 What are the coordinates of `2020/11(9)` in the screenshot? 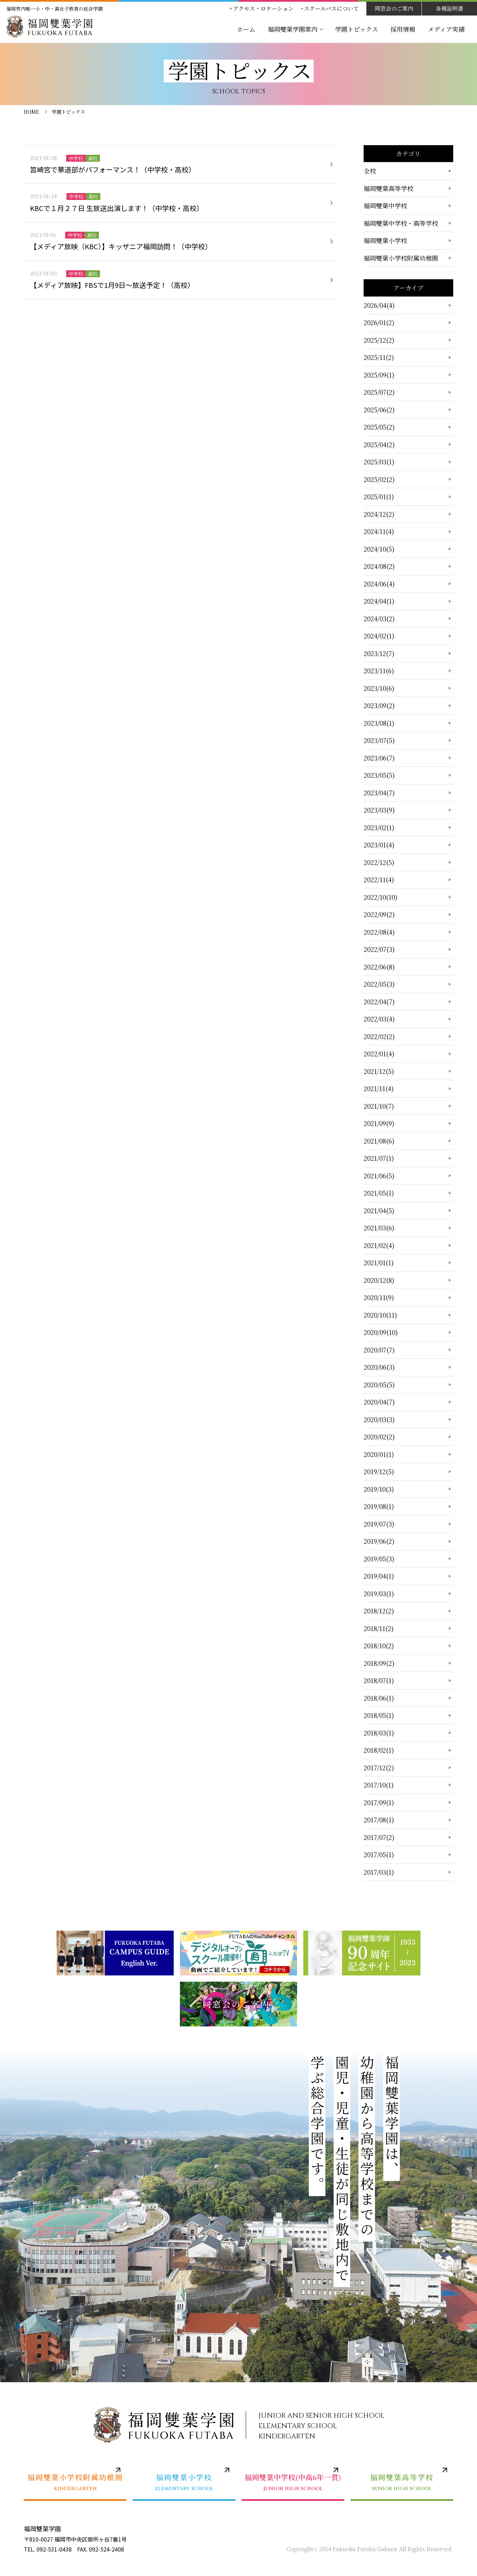 It's located at (379, 1297).